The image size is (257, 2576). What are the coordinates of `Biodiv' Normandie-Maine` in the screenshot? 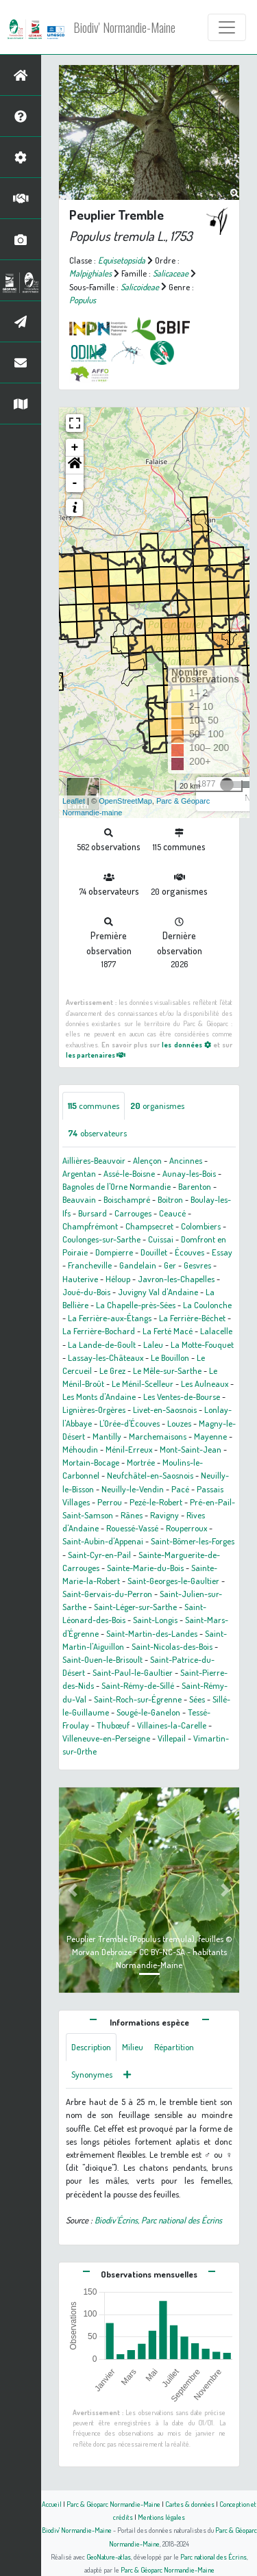 It's located at (124, 27).